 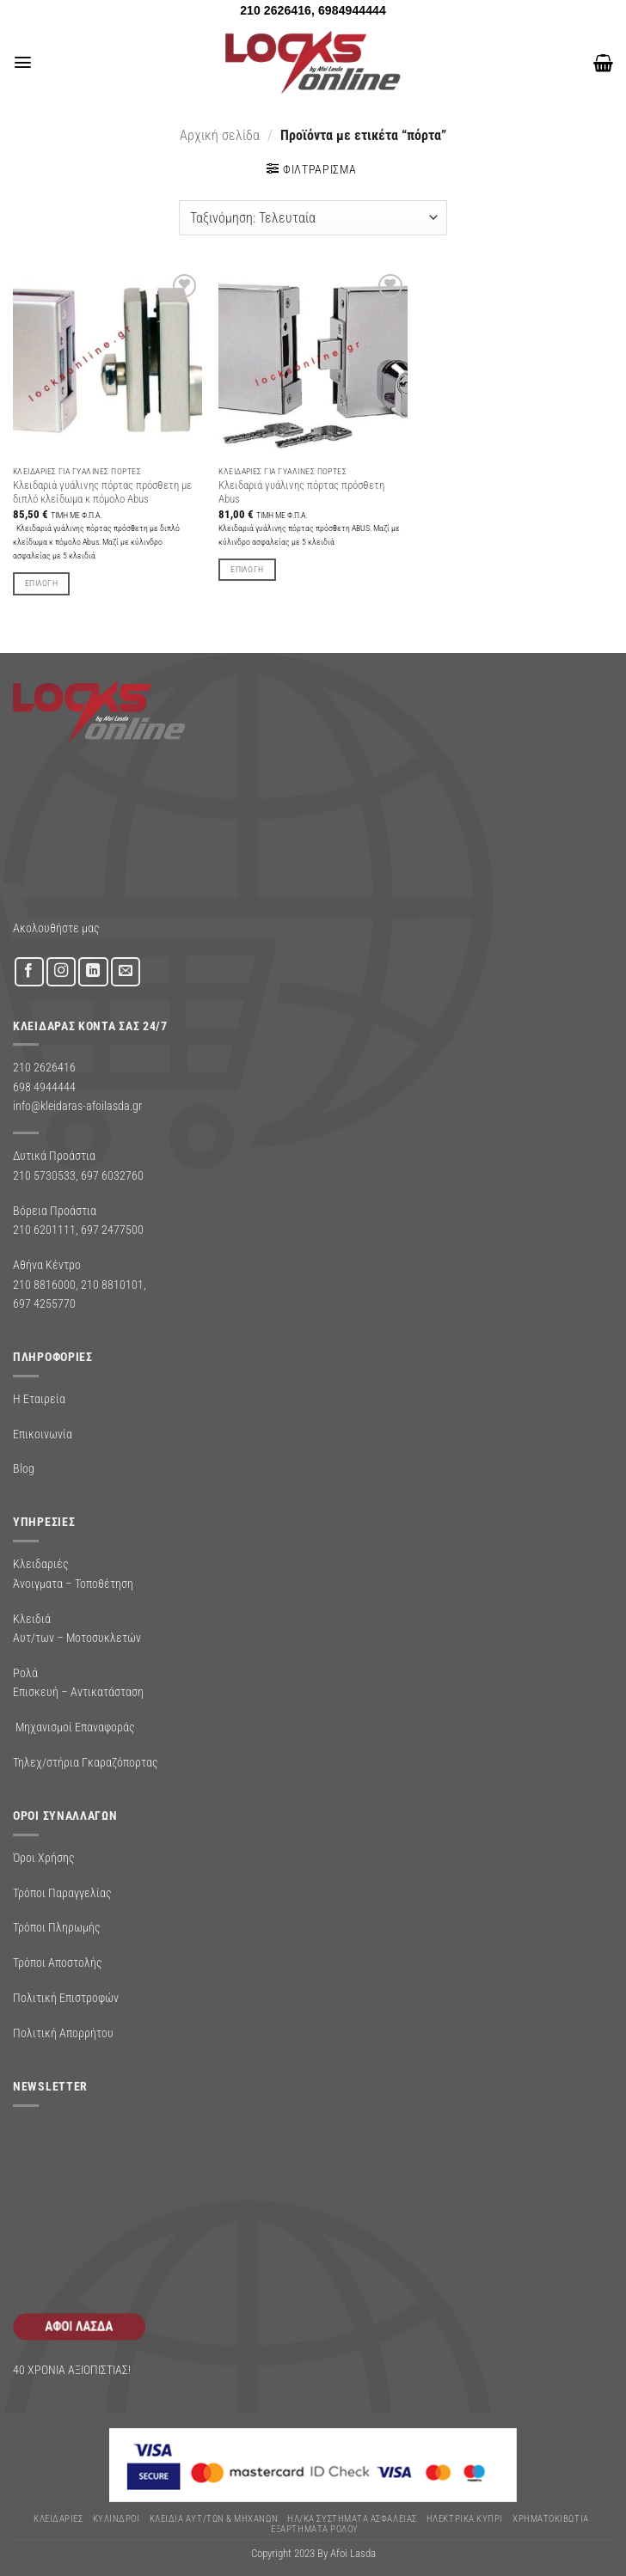 I want to click on Πολιτική Απορρήτου, so click(x=63, y=2033).